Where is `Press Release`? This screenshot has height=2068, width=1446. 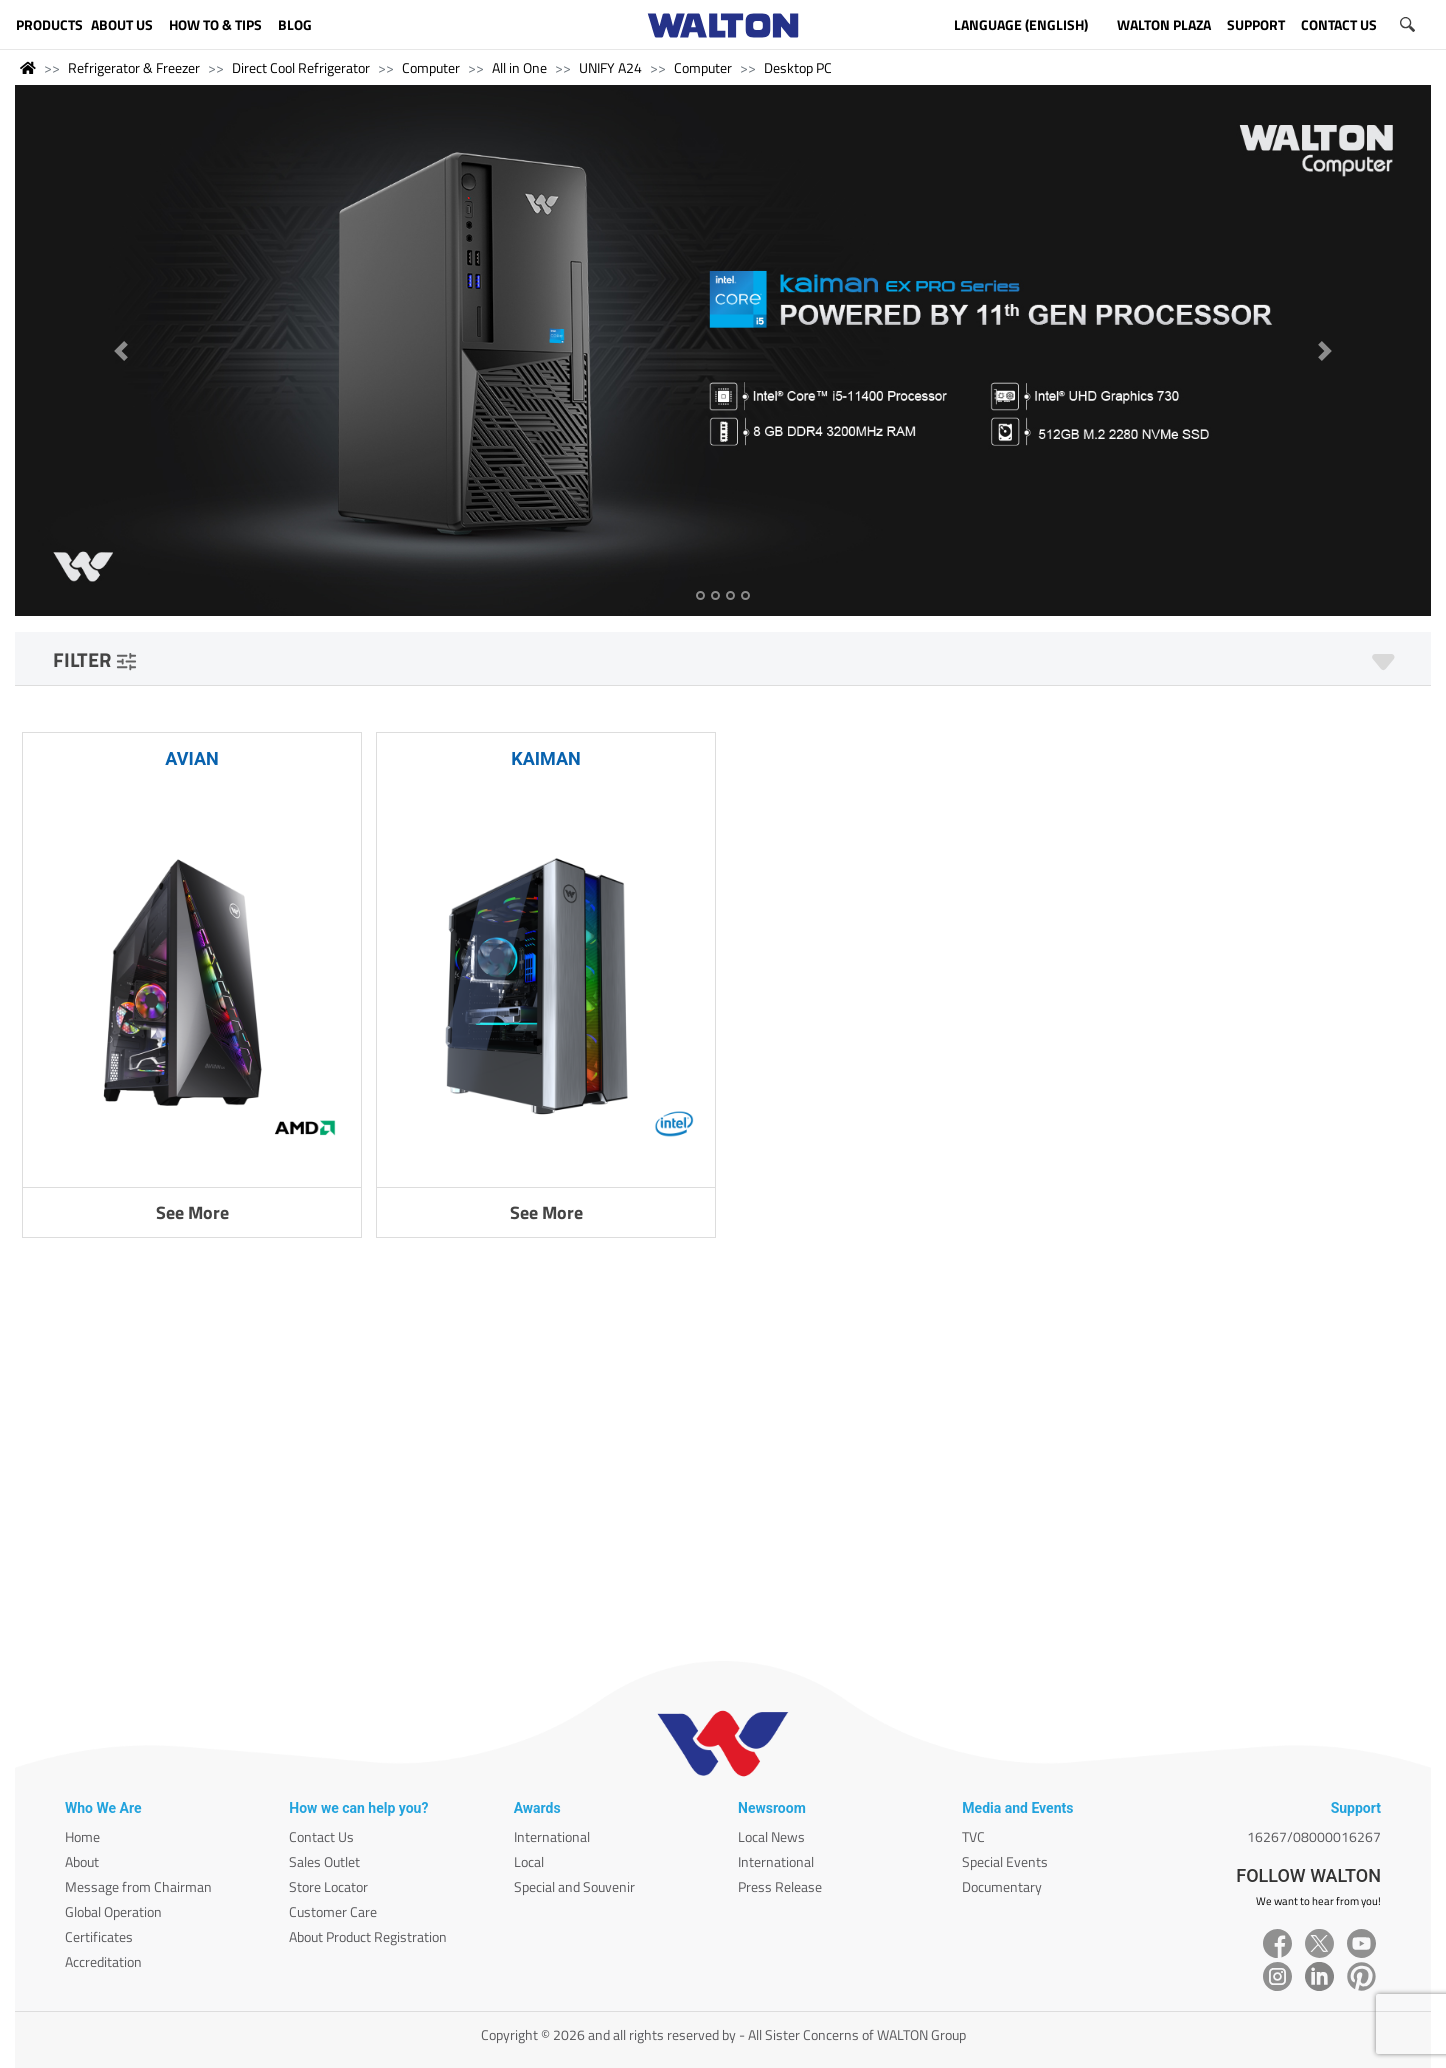 Press Release is located at coordinates (780, 1886).